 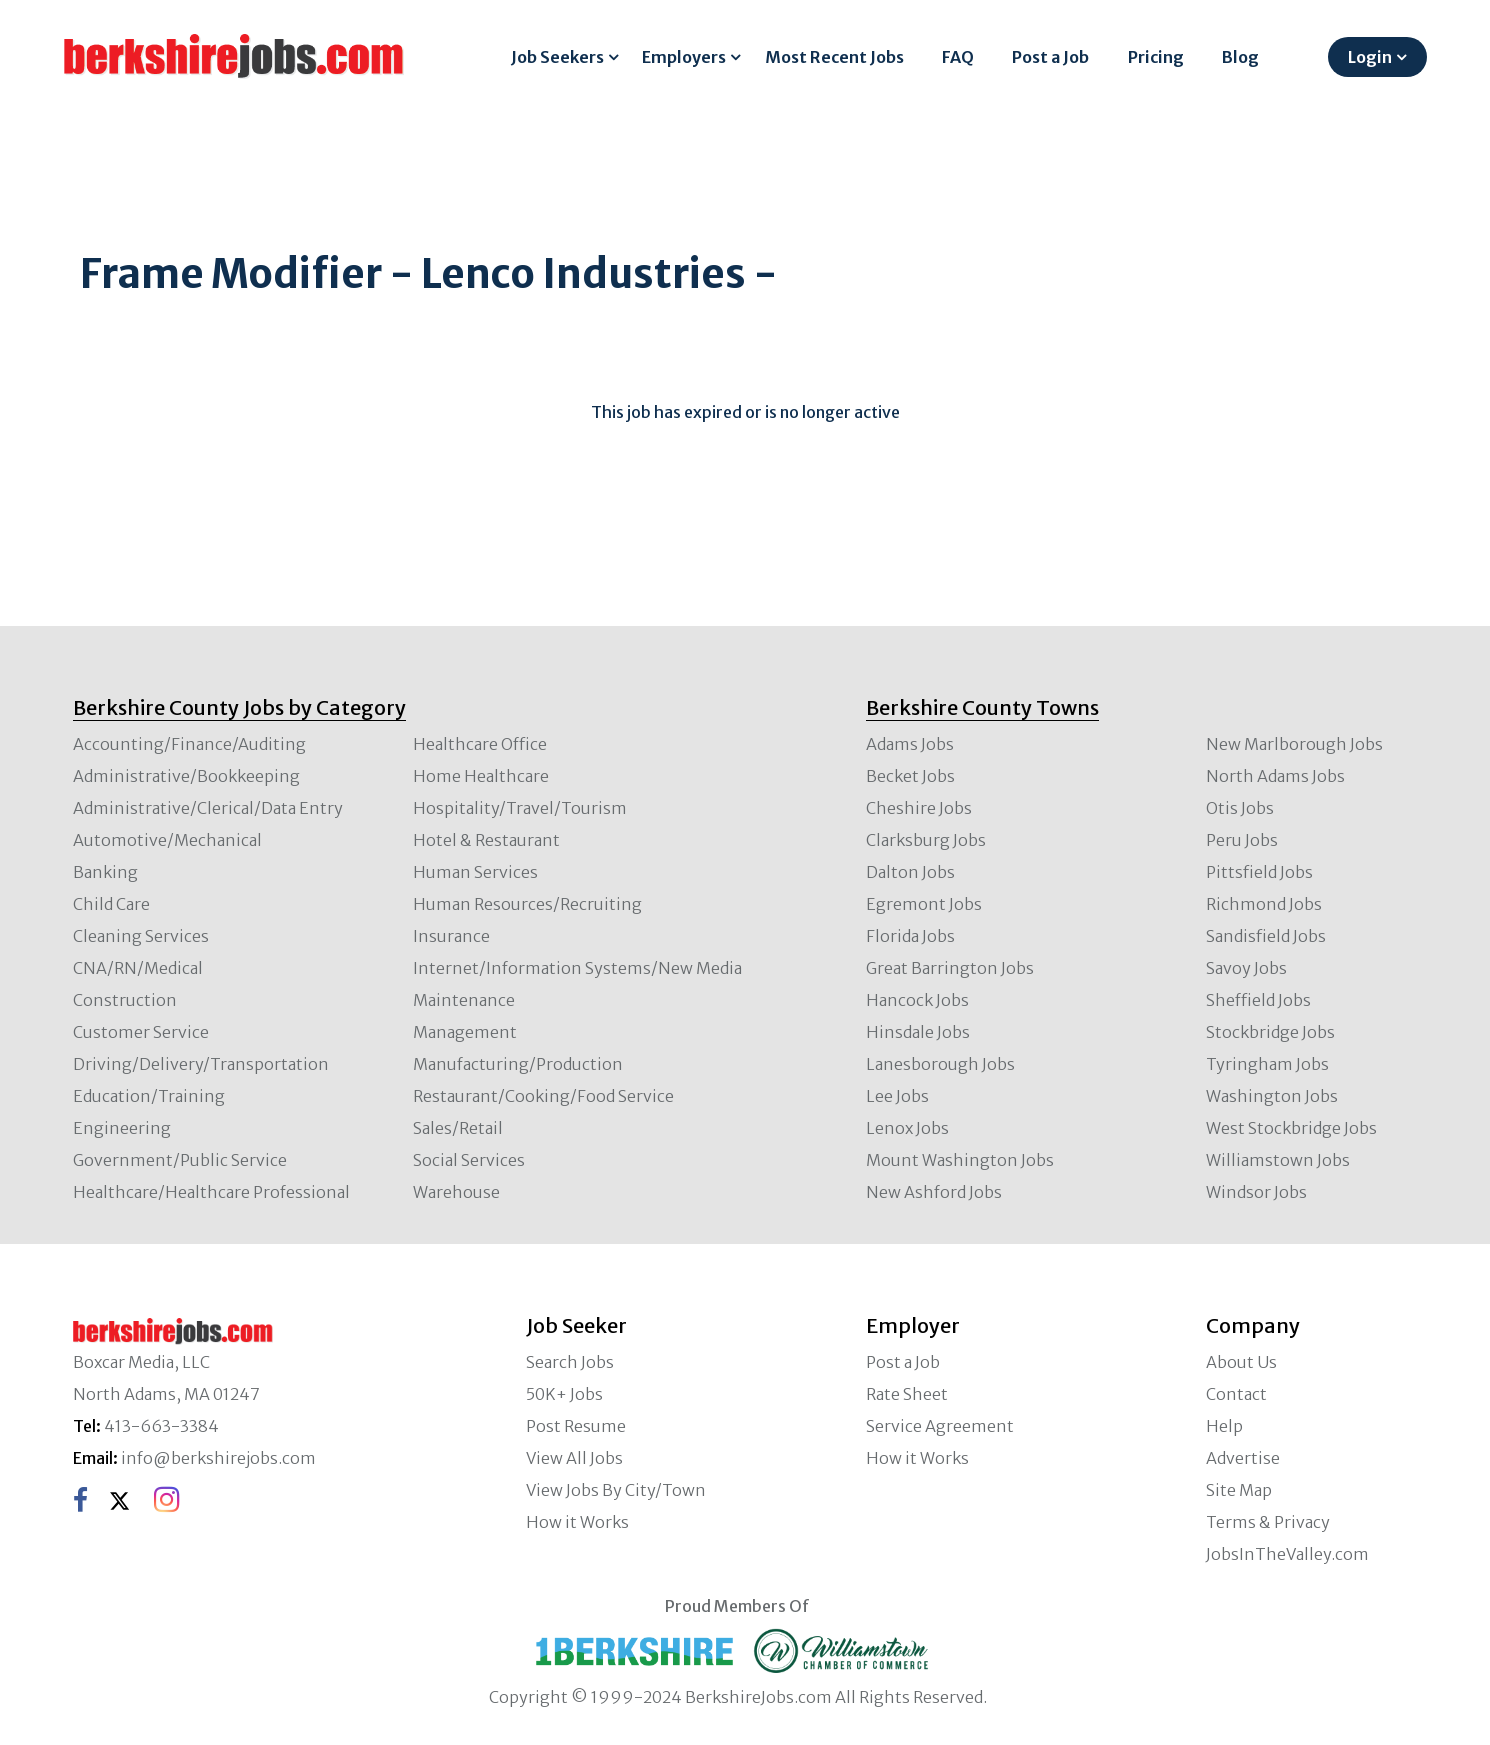 What do you see at coordinates (910, 776) in the screenshot?
I see `Becket Jobs` at bounding box center [910, 776].